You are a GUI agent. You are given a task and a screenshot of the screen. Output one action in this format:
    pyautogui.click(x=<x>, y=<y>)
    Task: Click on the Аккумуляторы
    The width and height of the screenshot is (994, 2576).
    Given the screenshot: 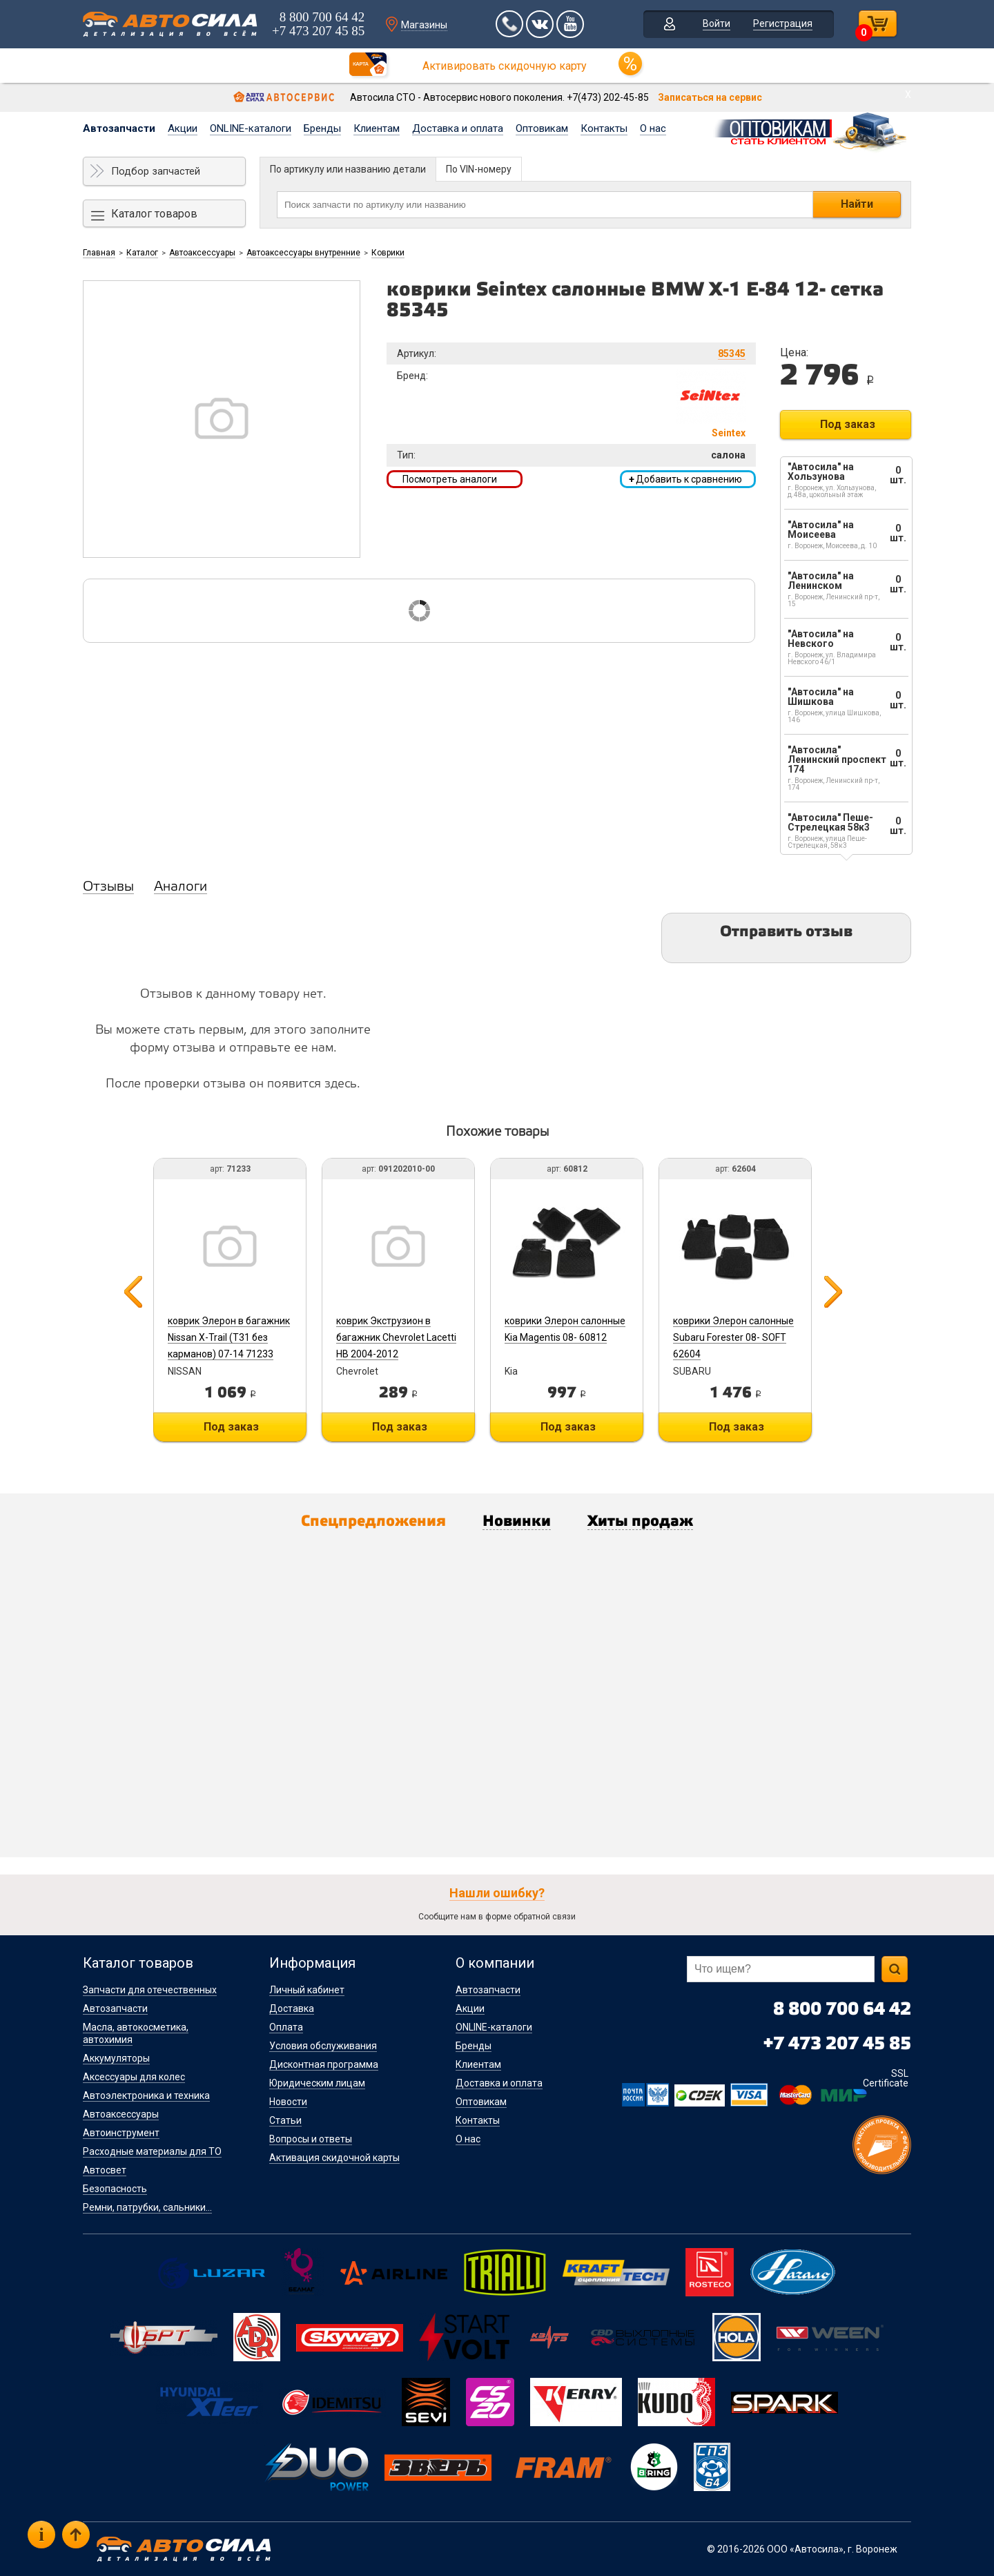 What is the action you would take?
    pyautogui.click(x=116, y=2058)
    